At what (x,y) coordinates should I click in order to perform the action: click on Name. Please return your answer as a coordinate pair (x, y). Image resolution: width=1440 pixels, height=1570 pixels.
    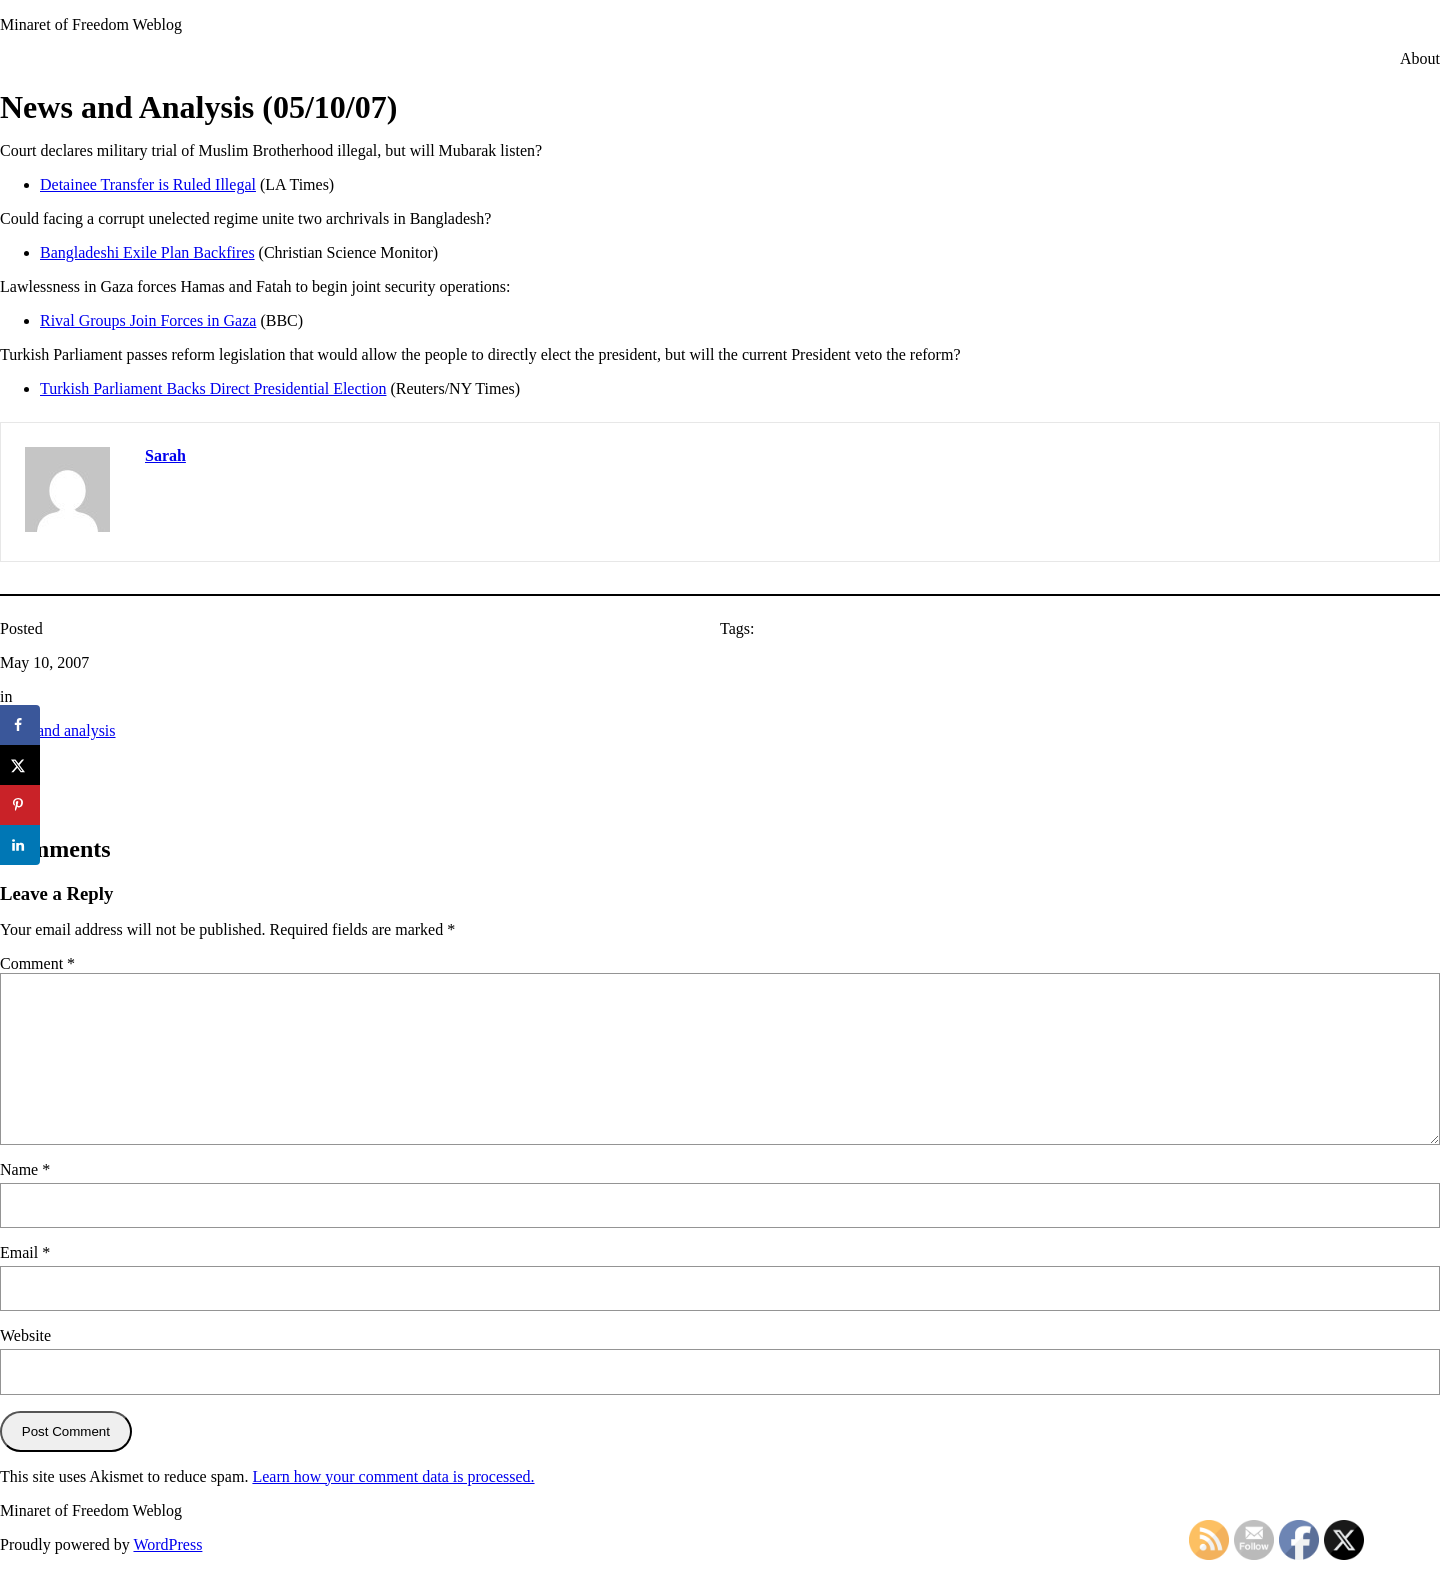
    Looking at the image, I should click on (25, 1169).